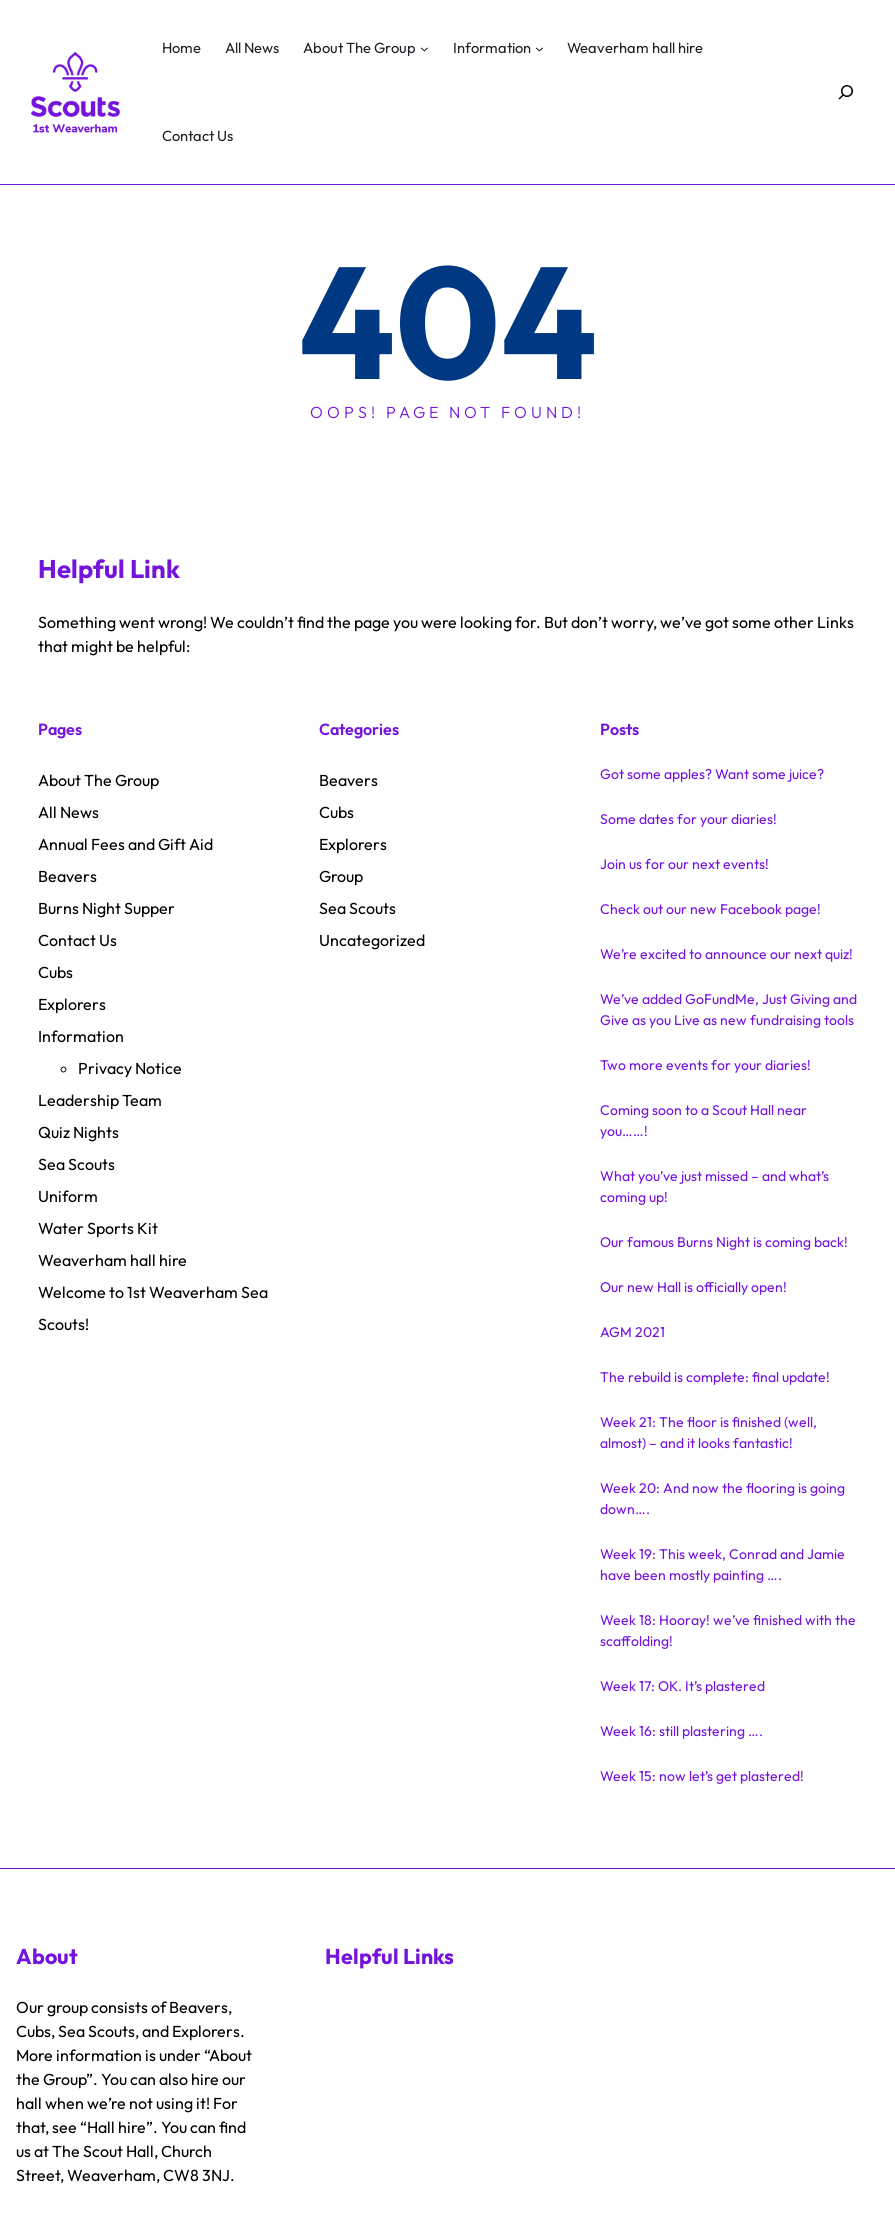 The height and width of the screenshot is (2217, 895). Describe the element at coordinates (715, 1377) in the screenshot. I see `The rebuild is complete: final update!` at that location.